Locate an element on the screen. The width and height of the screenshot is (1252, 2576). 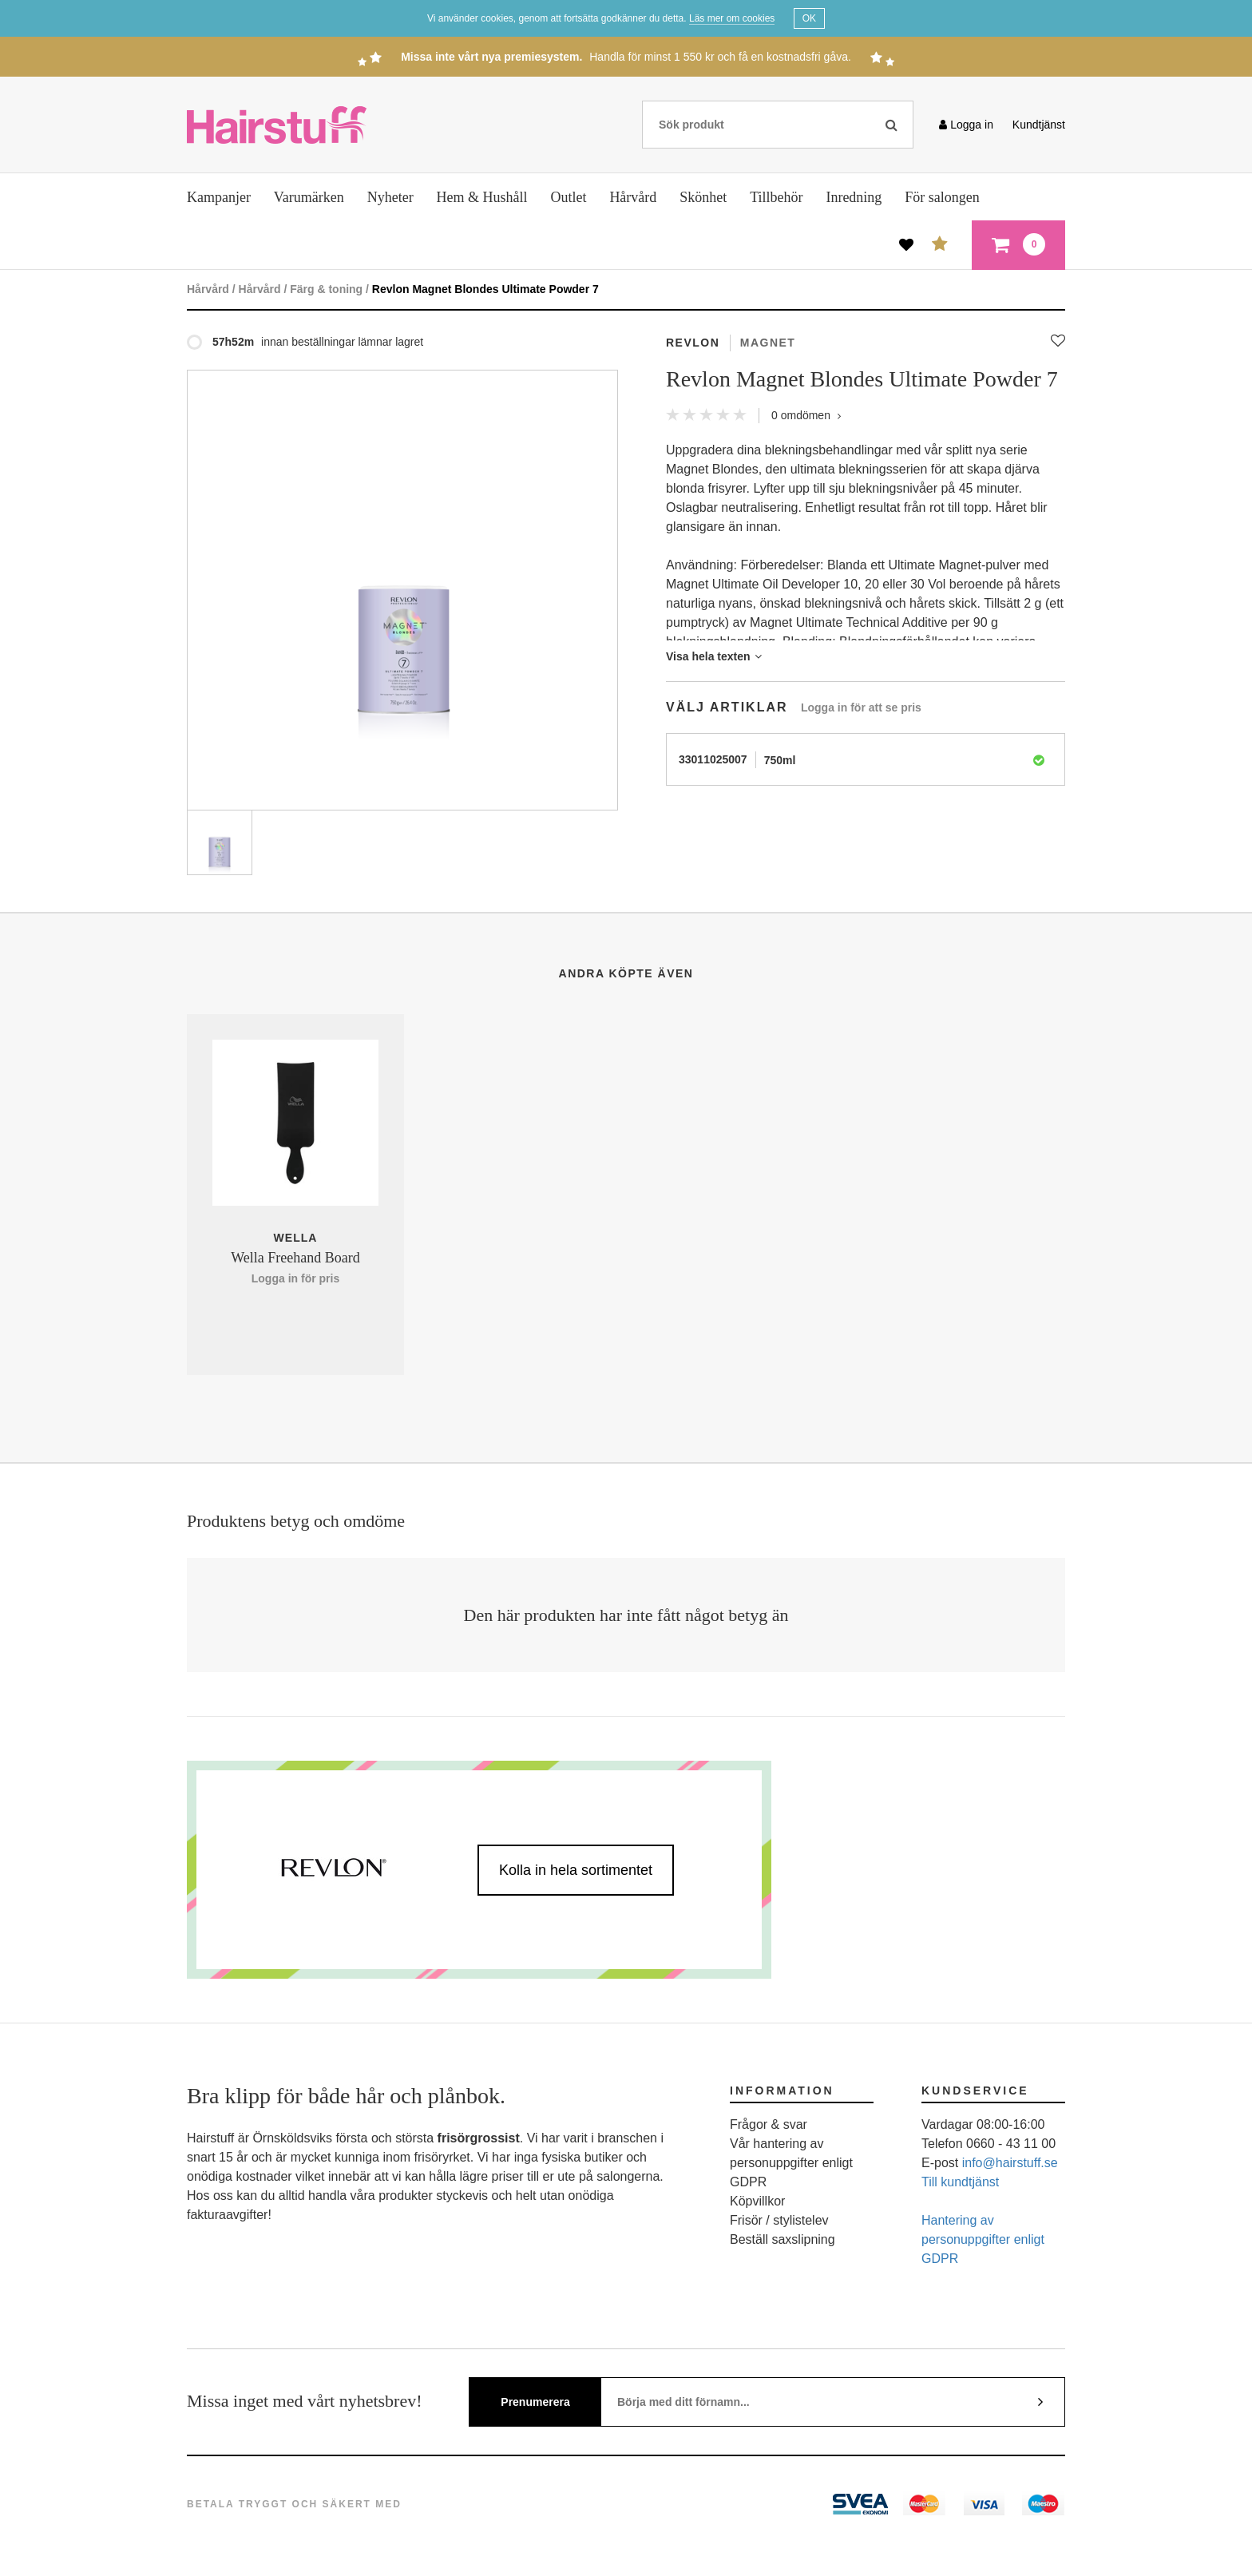
info@hairstuff.se is located at coordinates (1010, 2163).